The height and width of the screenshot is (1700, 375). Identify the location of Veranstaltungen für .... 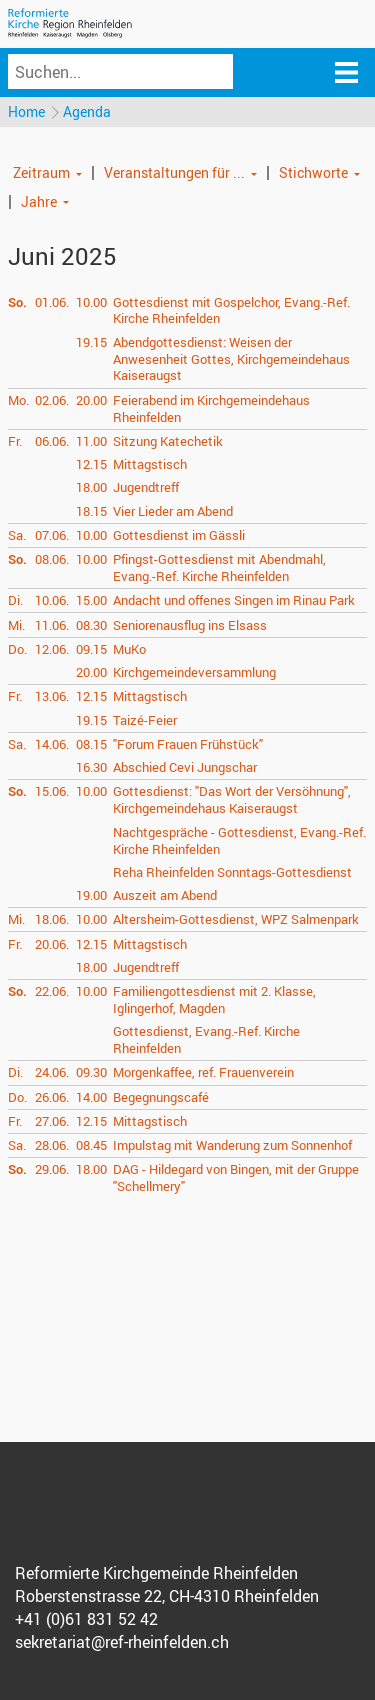
(174, 172).